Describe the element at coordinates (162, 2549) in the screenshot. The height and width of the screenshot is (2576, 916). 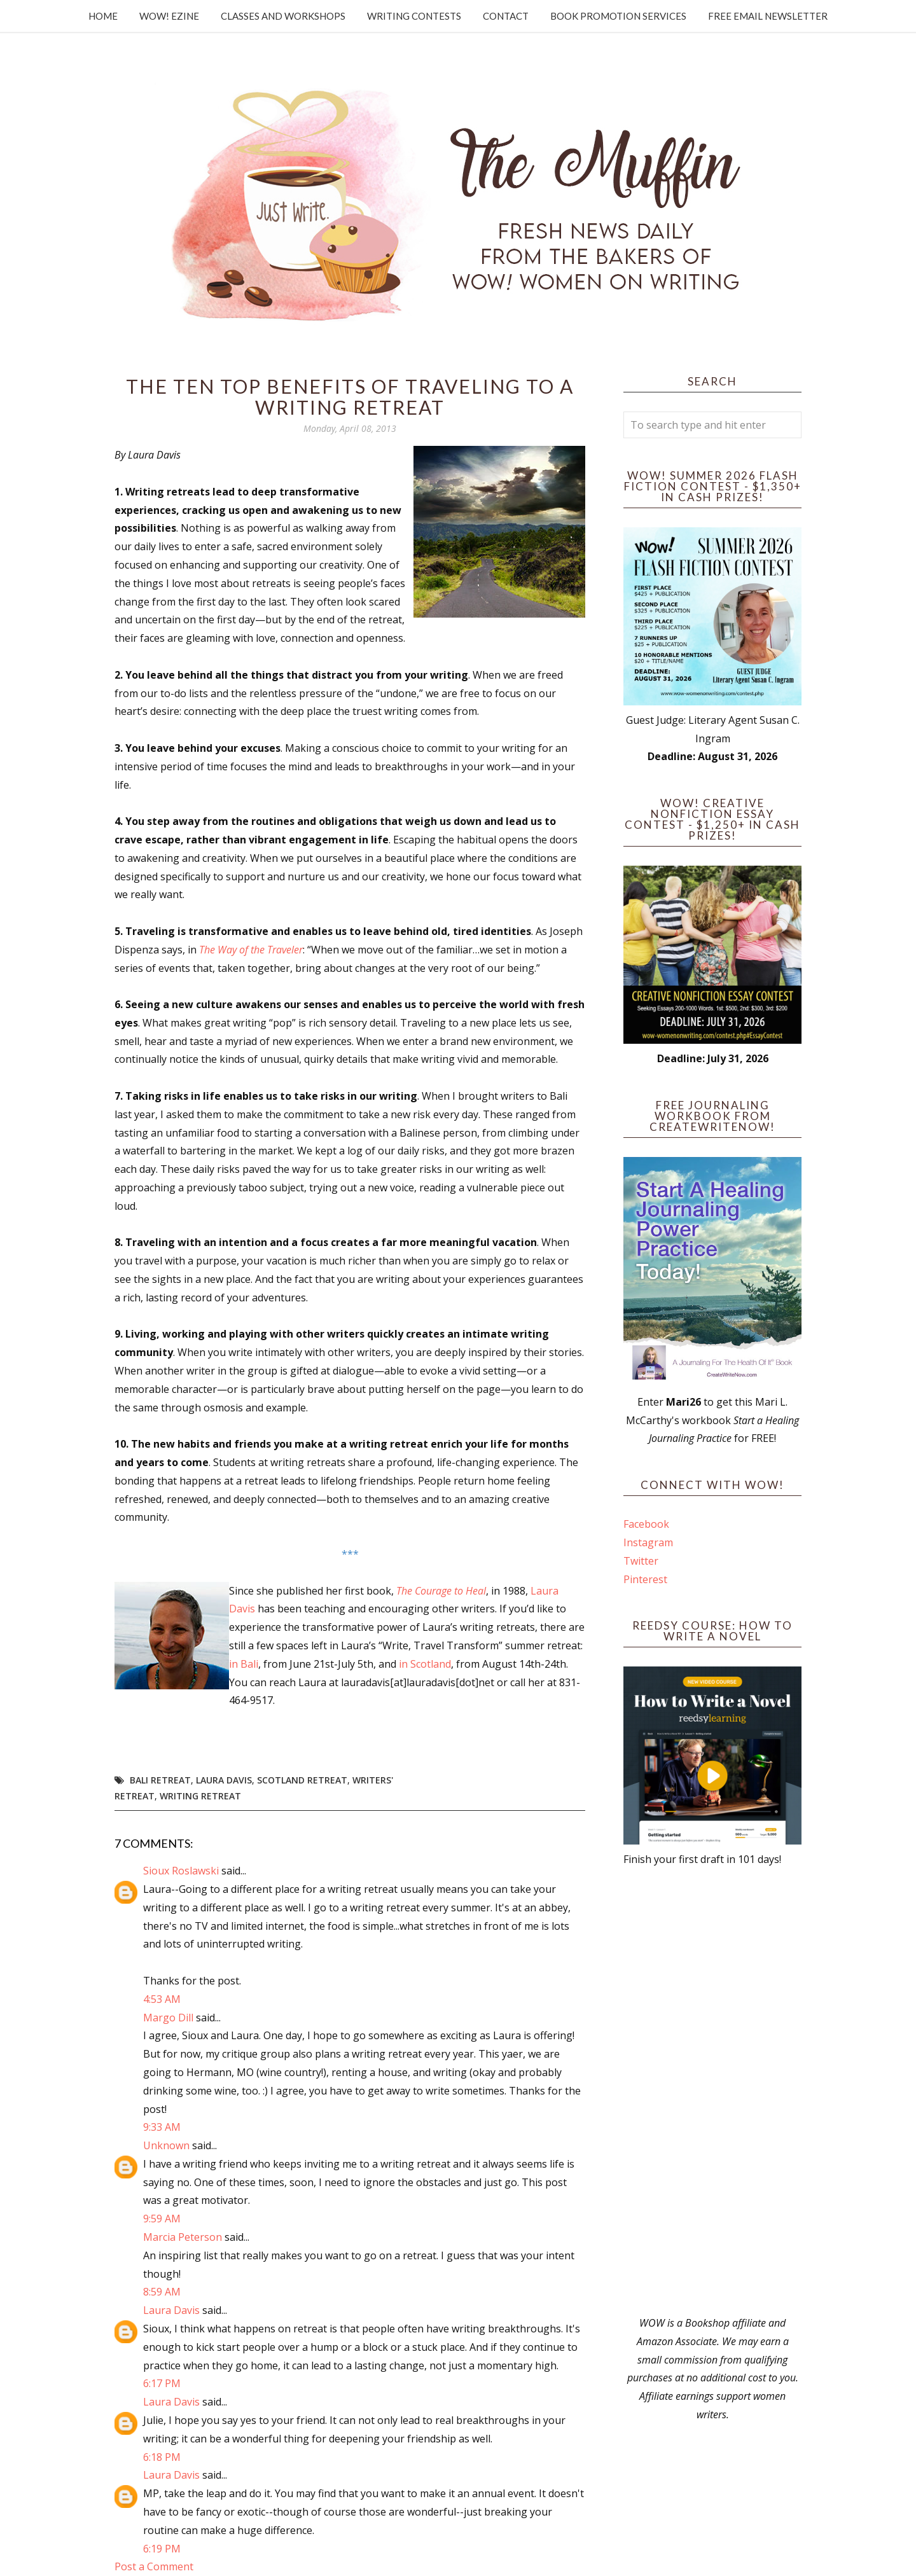
I see `6:19 PM` at that location.